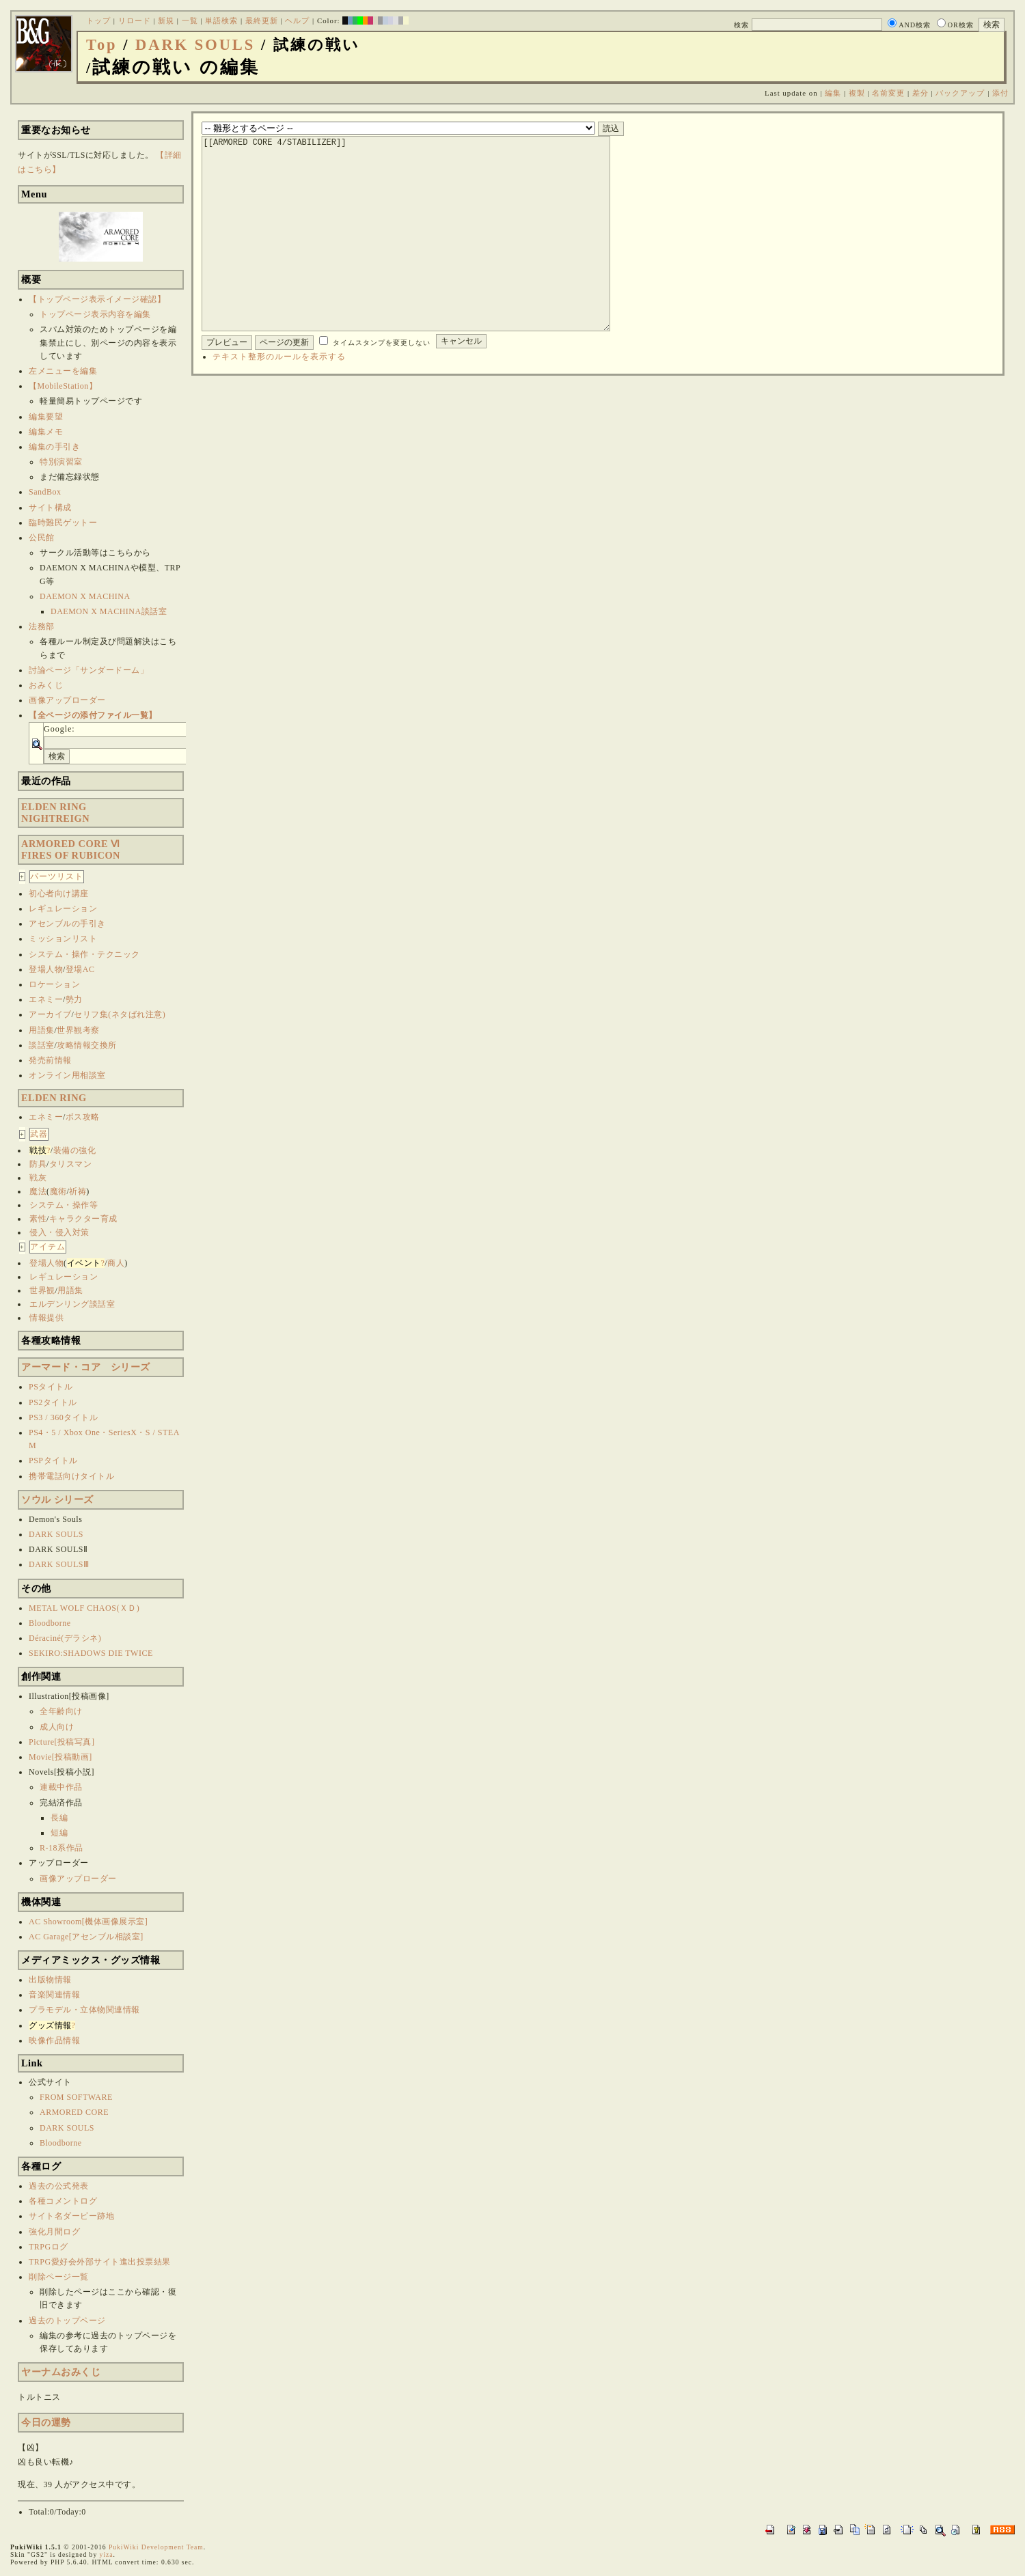  Describe the element at coordinates (74, 999) in the screenshot. I see `勢力` at that location.